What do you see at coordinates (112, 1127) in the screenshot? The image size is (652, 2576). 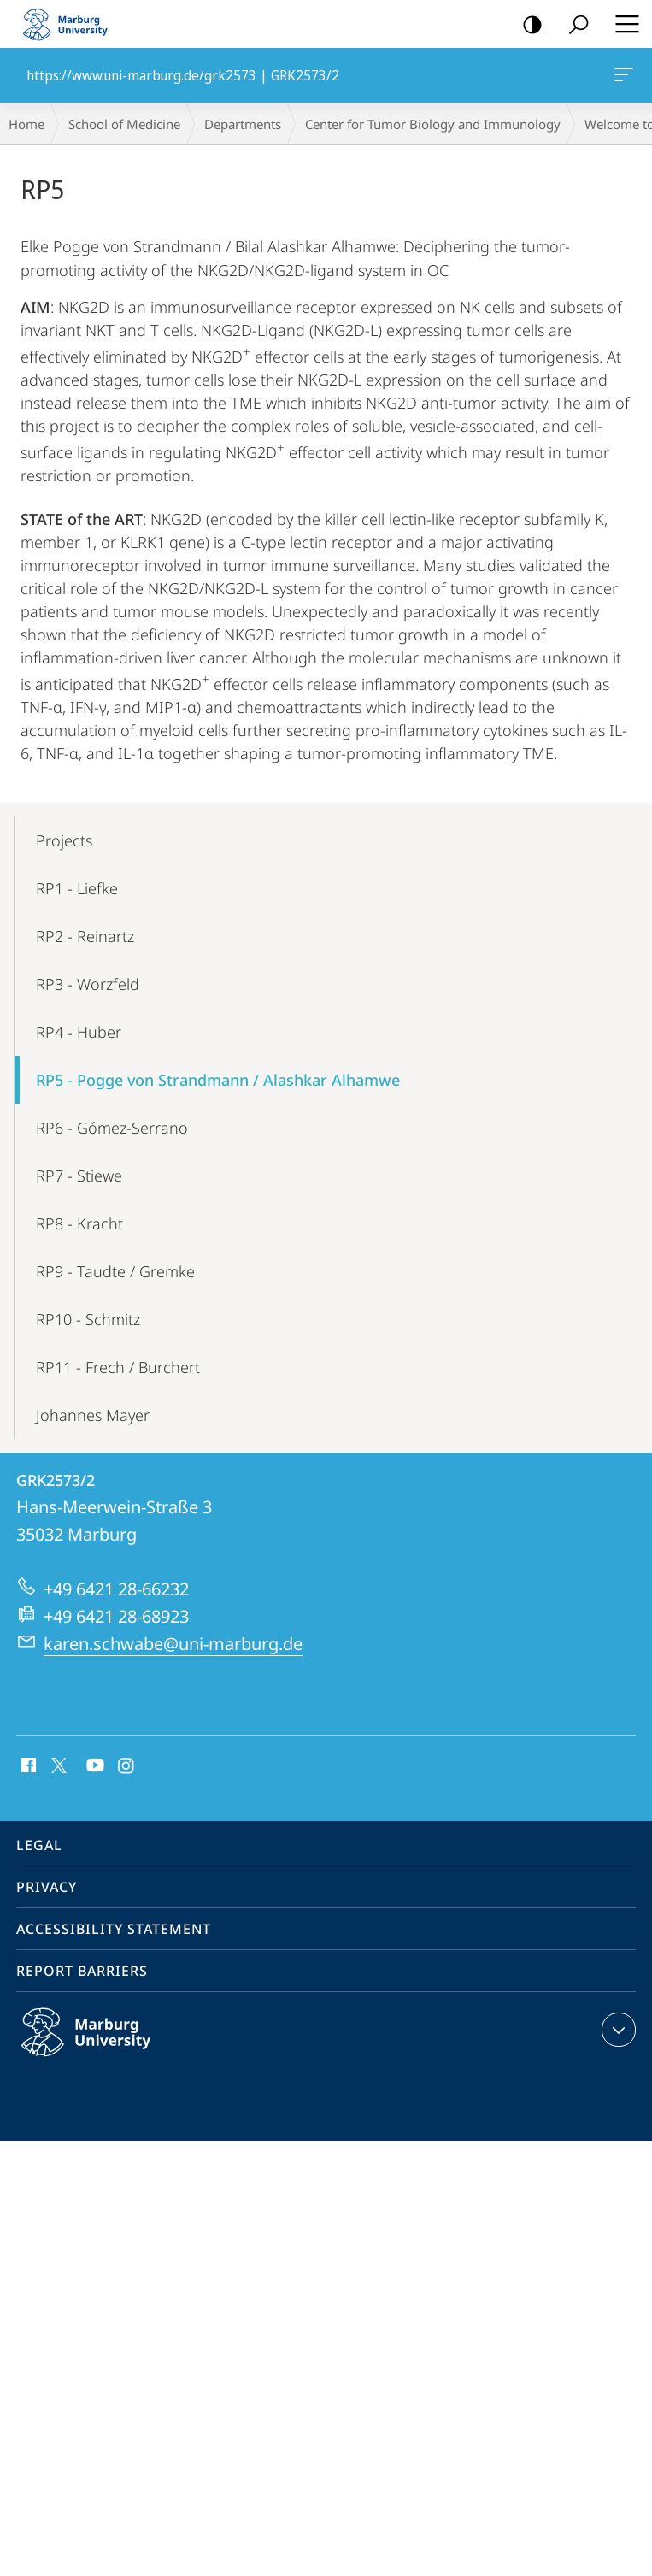 I see `RP6 - Gómez-Serrano` at bounding box center [112, 1127].